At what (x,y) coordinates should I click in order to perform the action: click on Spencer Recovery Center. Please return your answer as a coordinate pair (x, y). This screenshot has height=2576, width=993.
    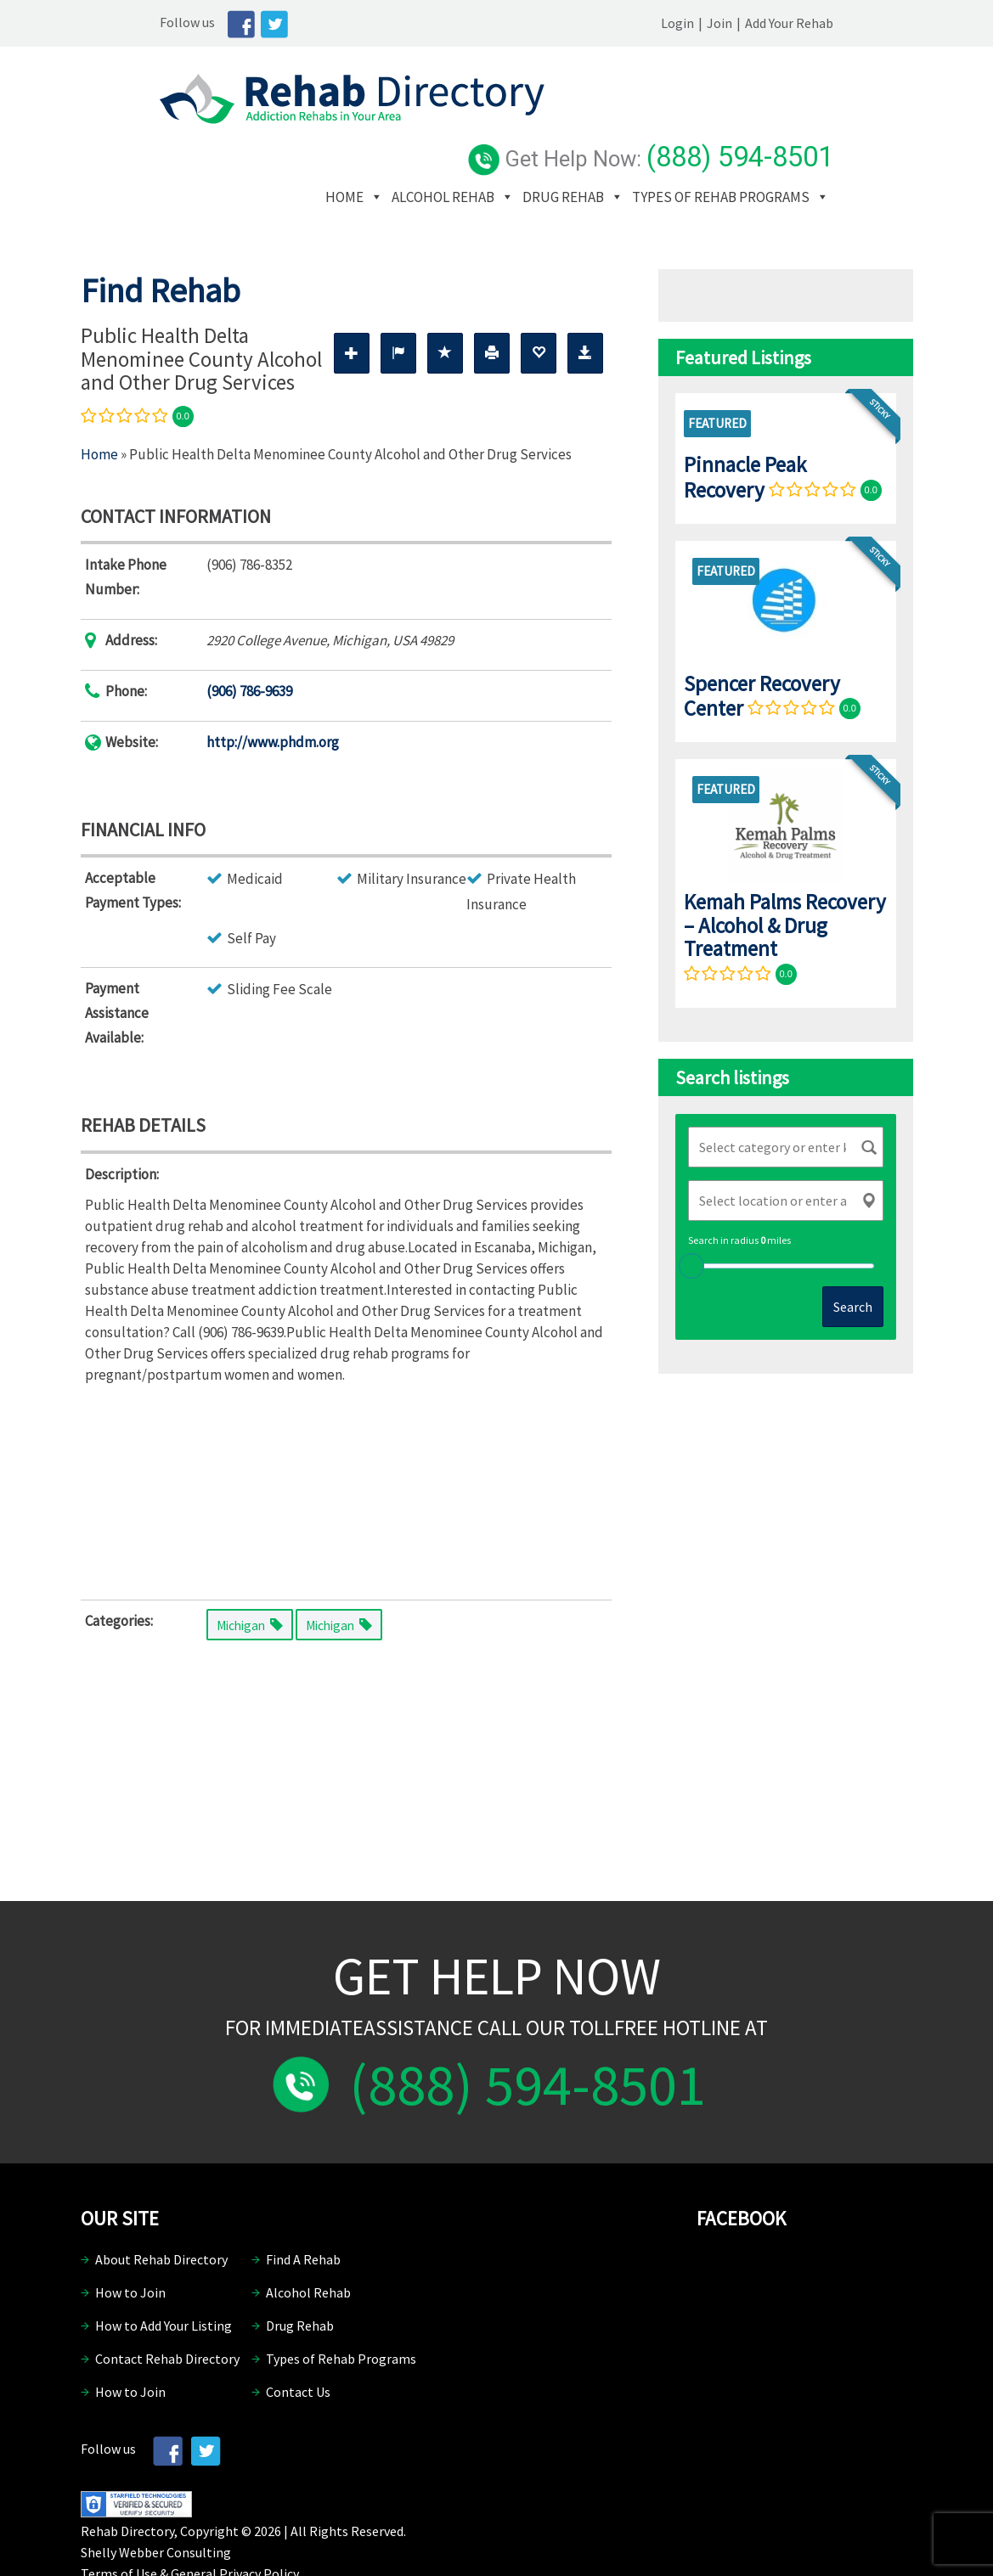
    Looking at the image, I should click on (762, 645).